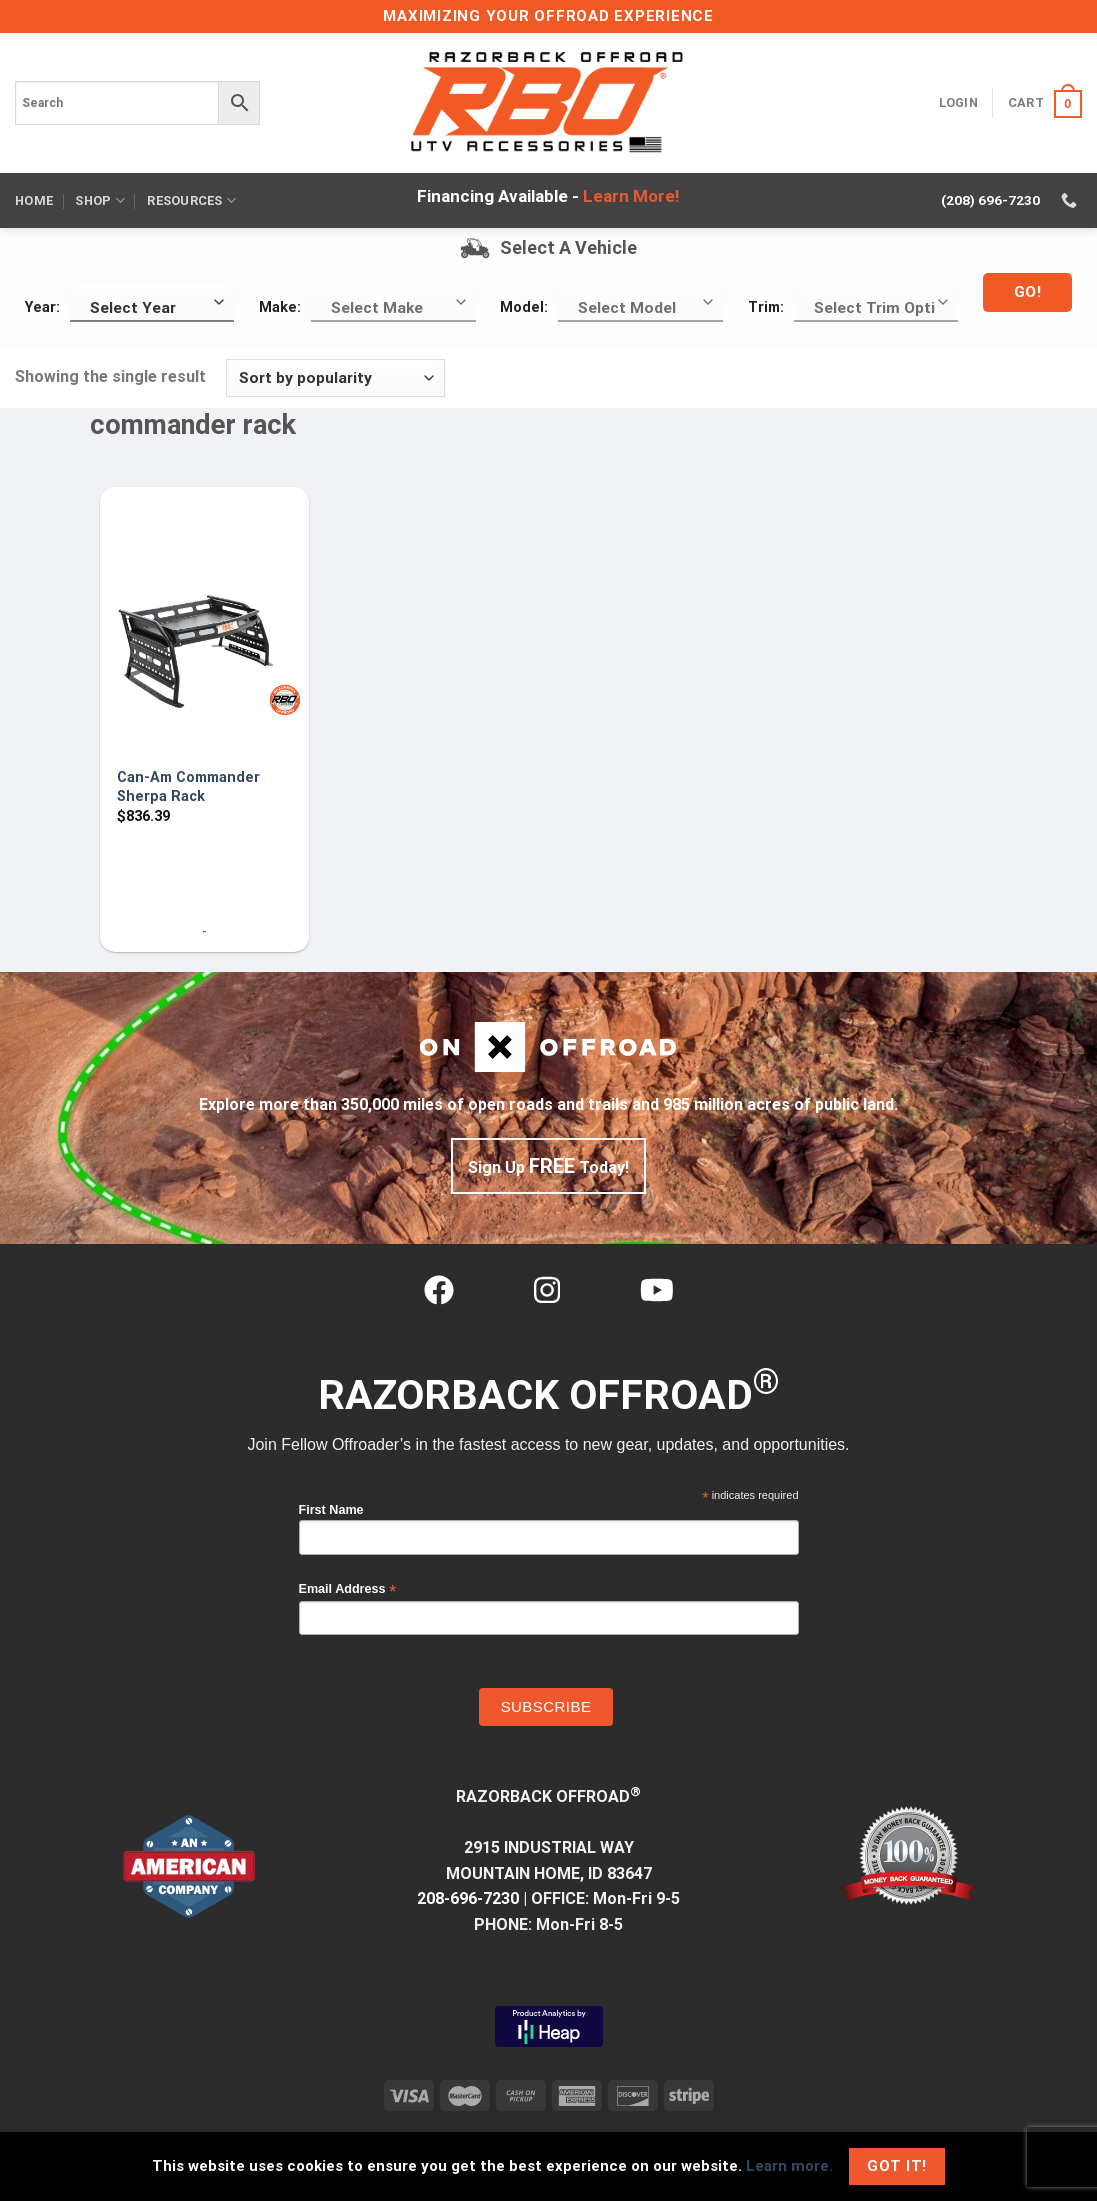 The width and height of the screenshot is (1097, 2201). Describe the element at coordinates (42, 307) in the screenshot. I see `Year:` at that location.